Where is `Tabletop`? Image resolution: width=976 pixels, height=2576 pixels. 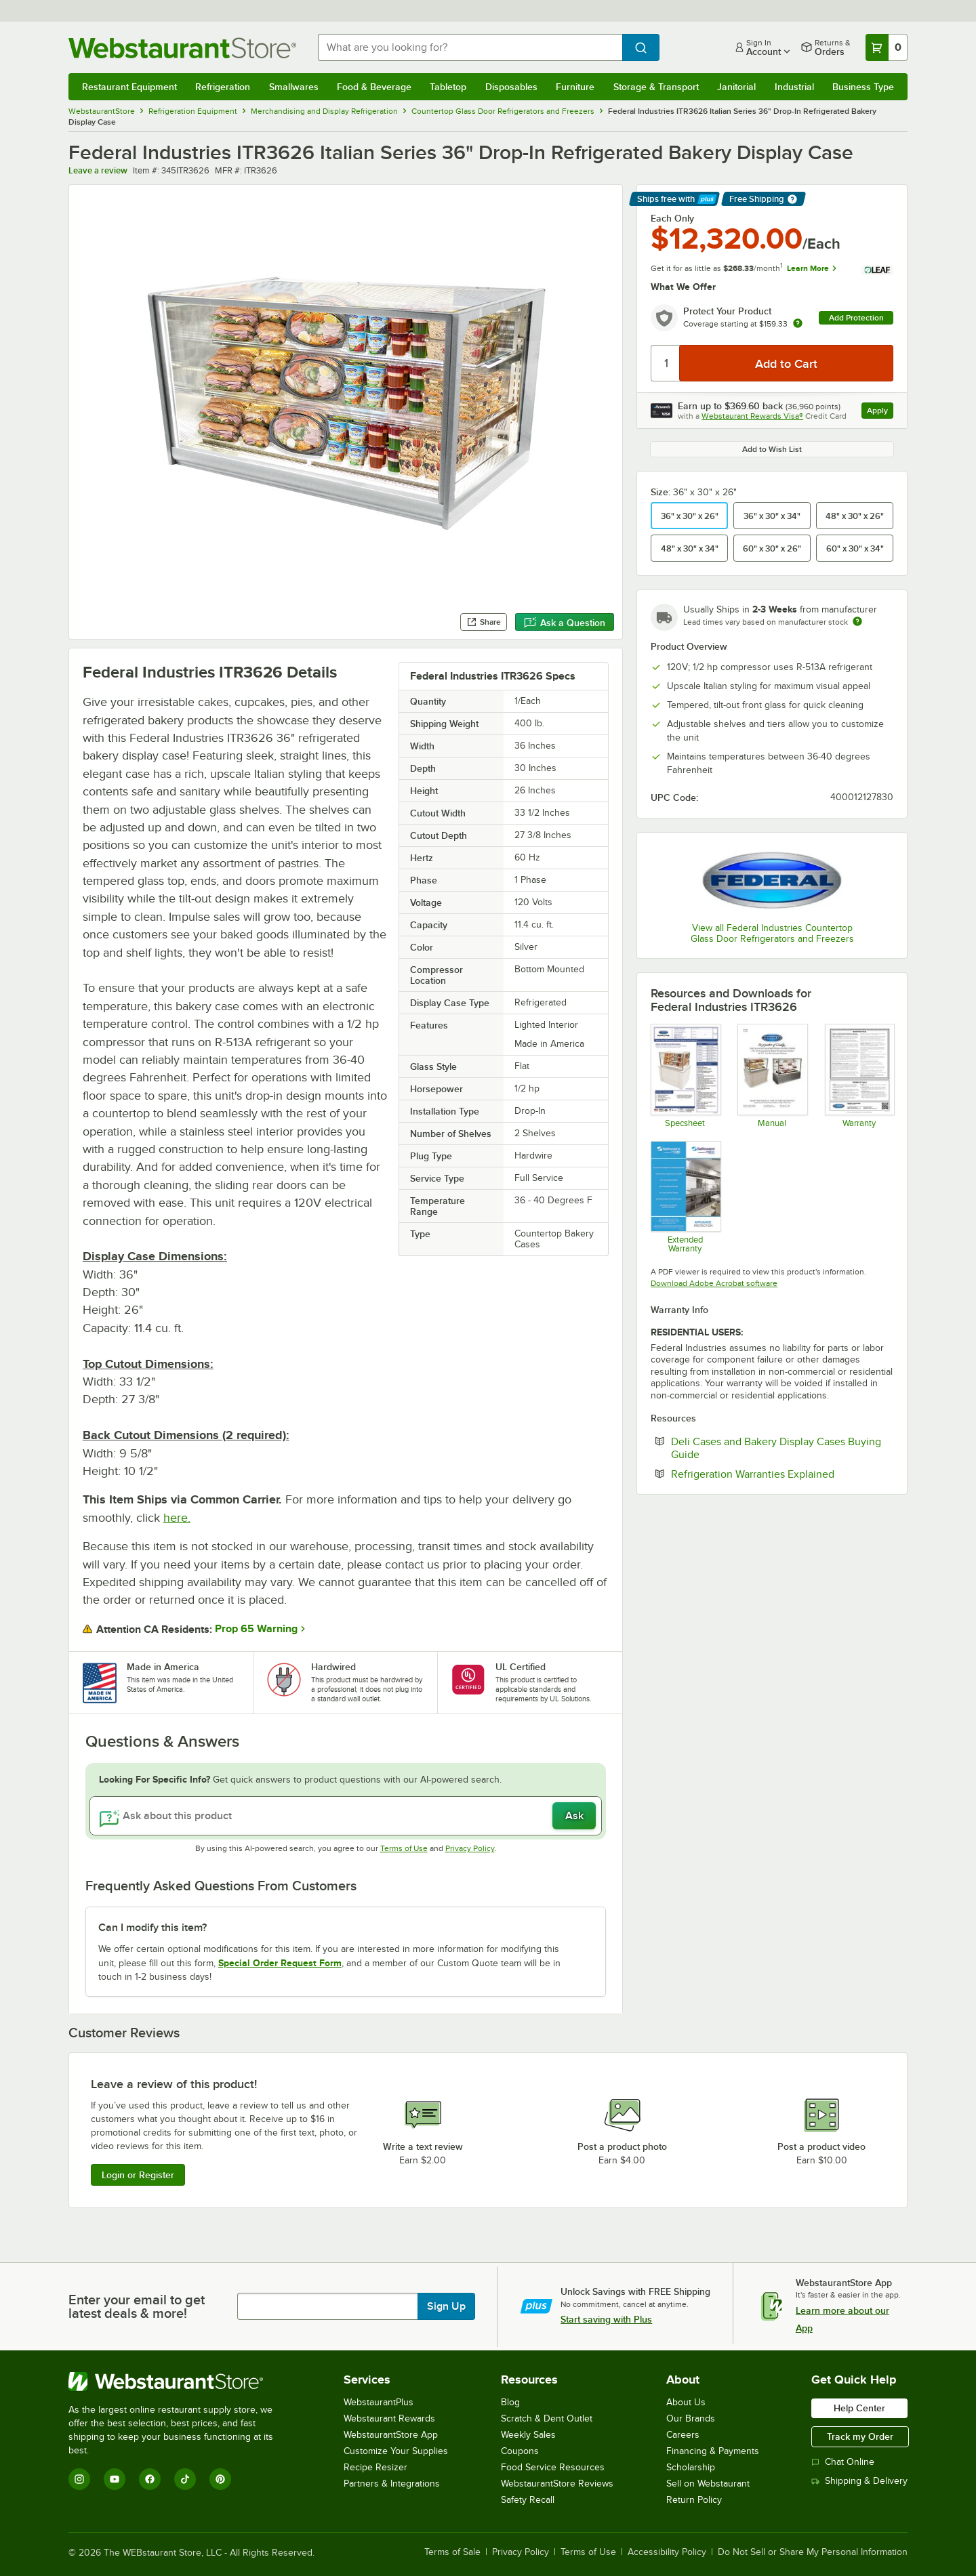 Tabletop is located at coordinates (448, 86).